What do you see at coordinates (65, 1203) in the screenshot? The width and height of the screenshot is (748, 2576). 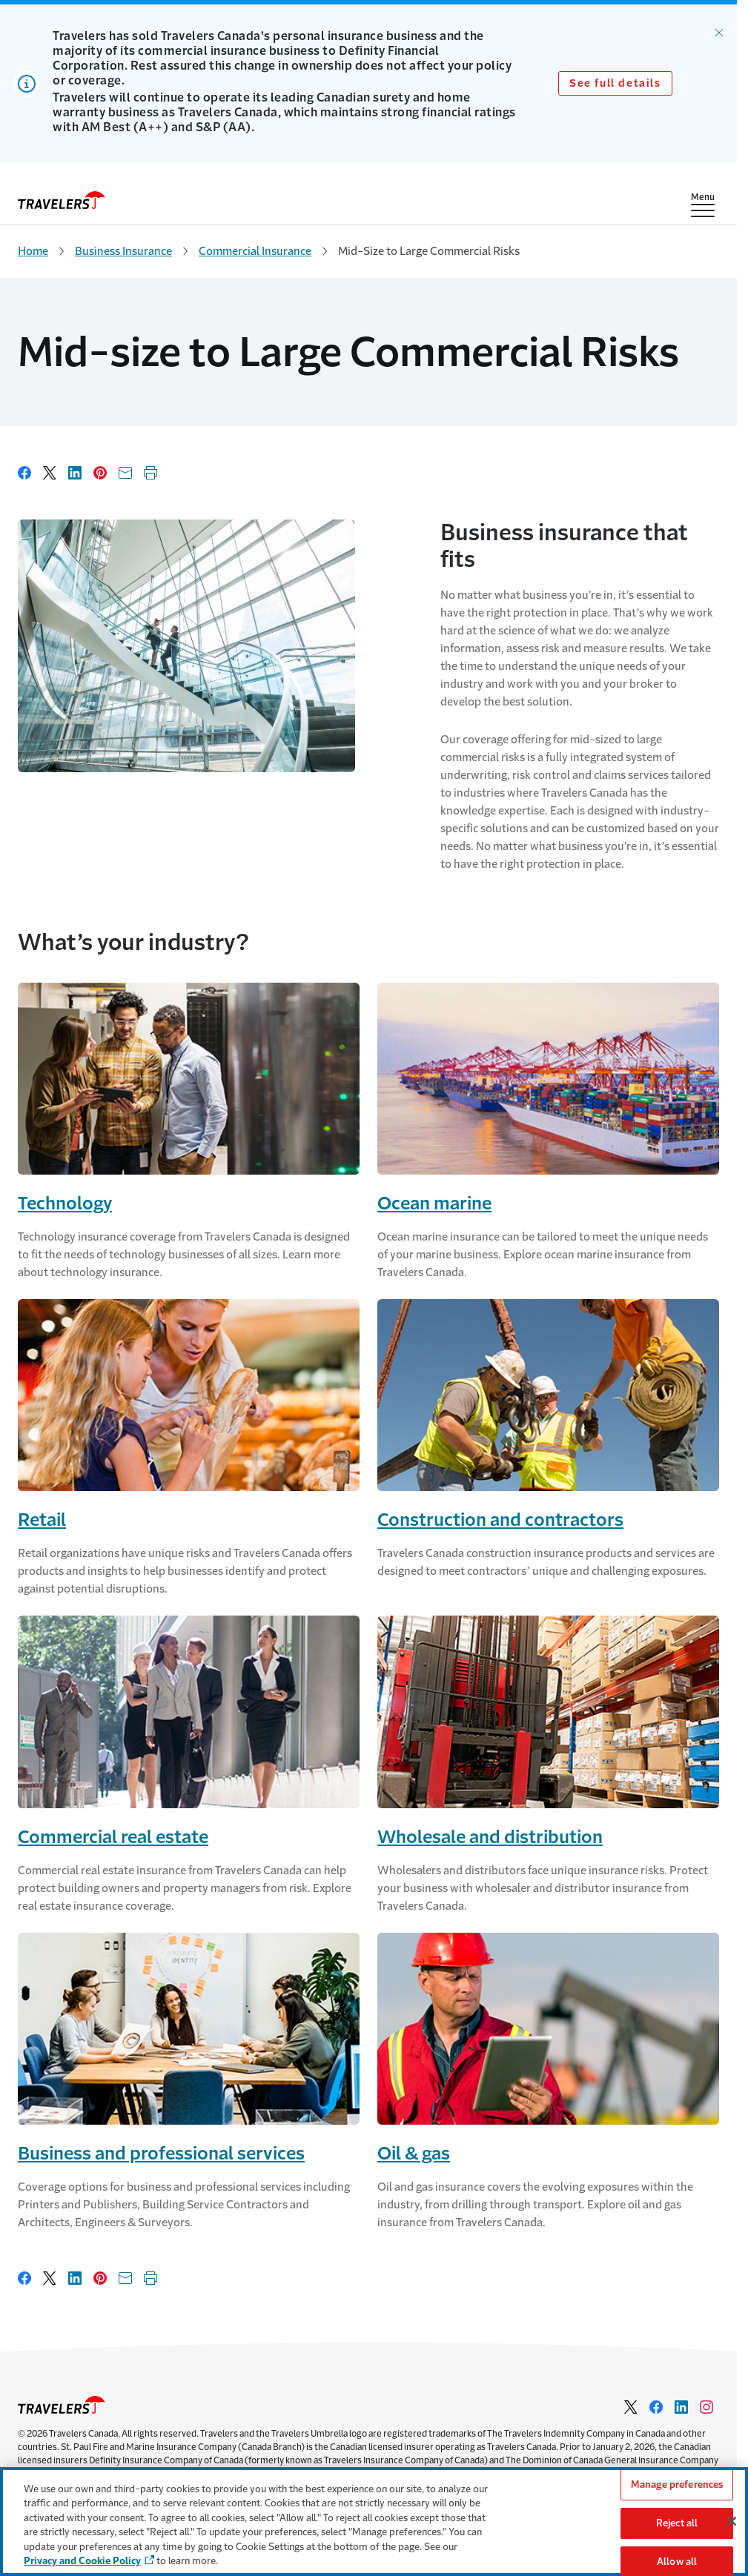 I see `Technology [Link to Technology]` at bounding box center [65, 1203].